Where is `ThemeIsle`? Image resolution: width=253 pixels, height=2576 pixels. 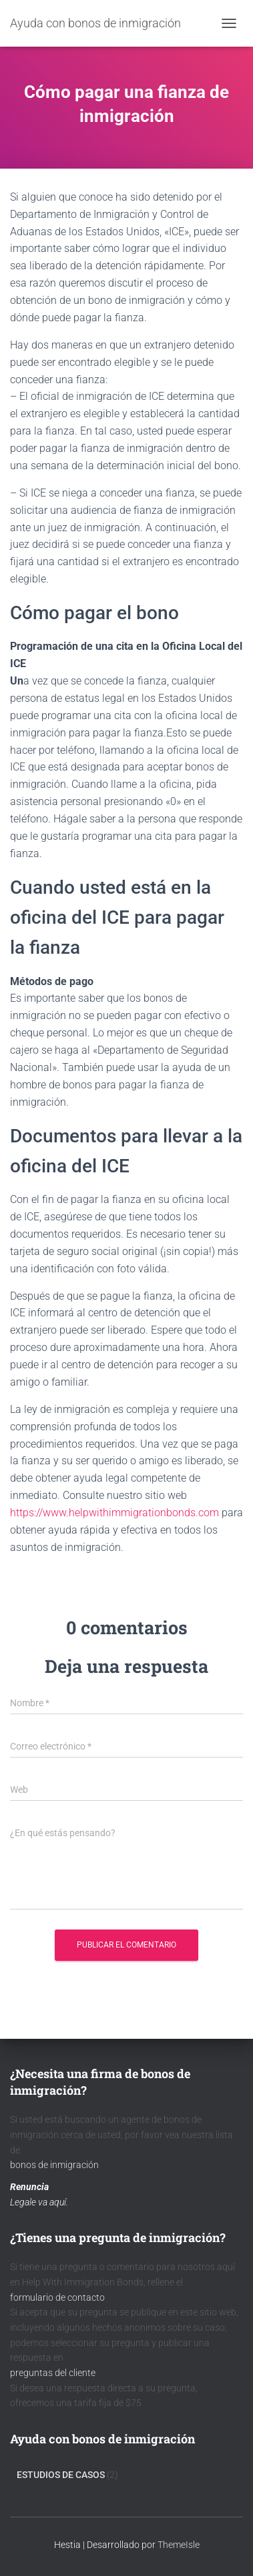 ThemeIsle is located at coordinates (179, 2544).